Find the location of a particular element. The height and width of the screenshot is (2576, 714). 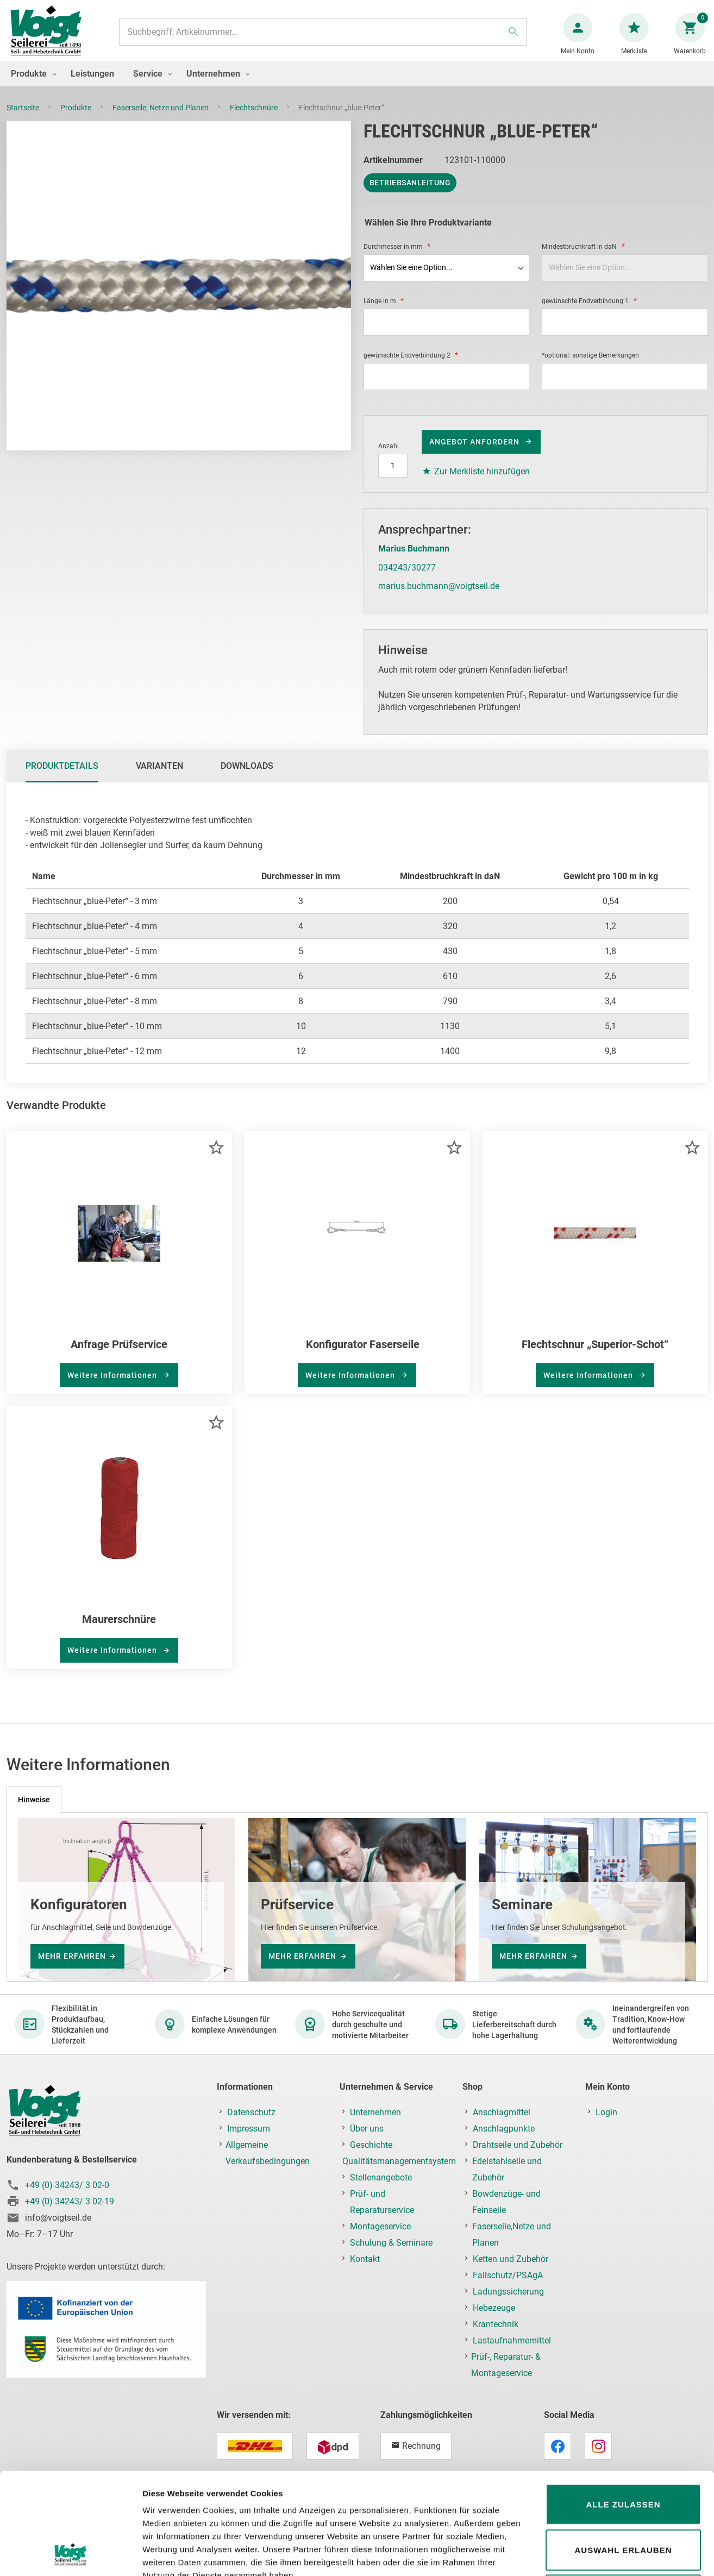

Downloads is located at coordinates (247, 777).